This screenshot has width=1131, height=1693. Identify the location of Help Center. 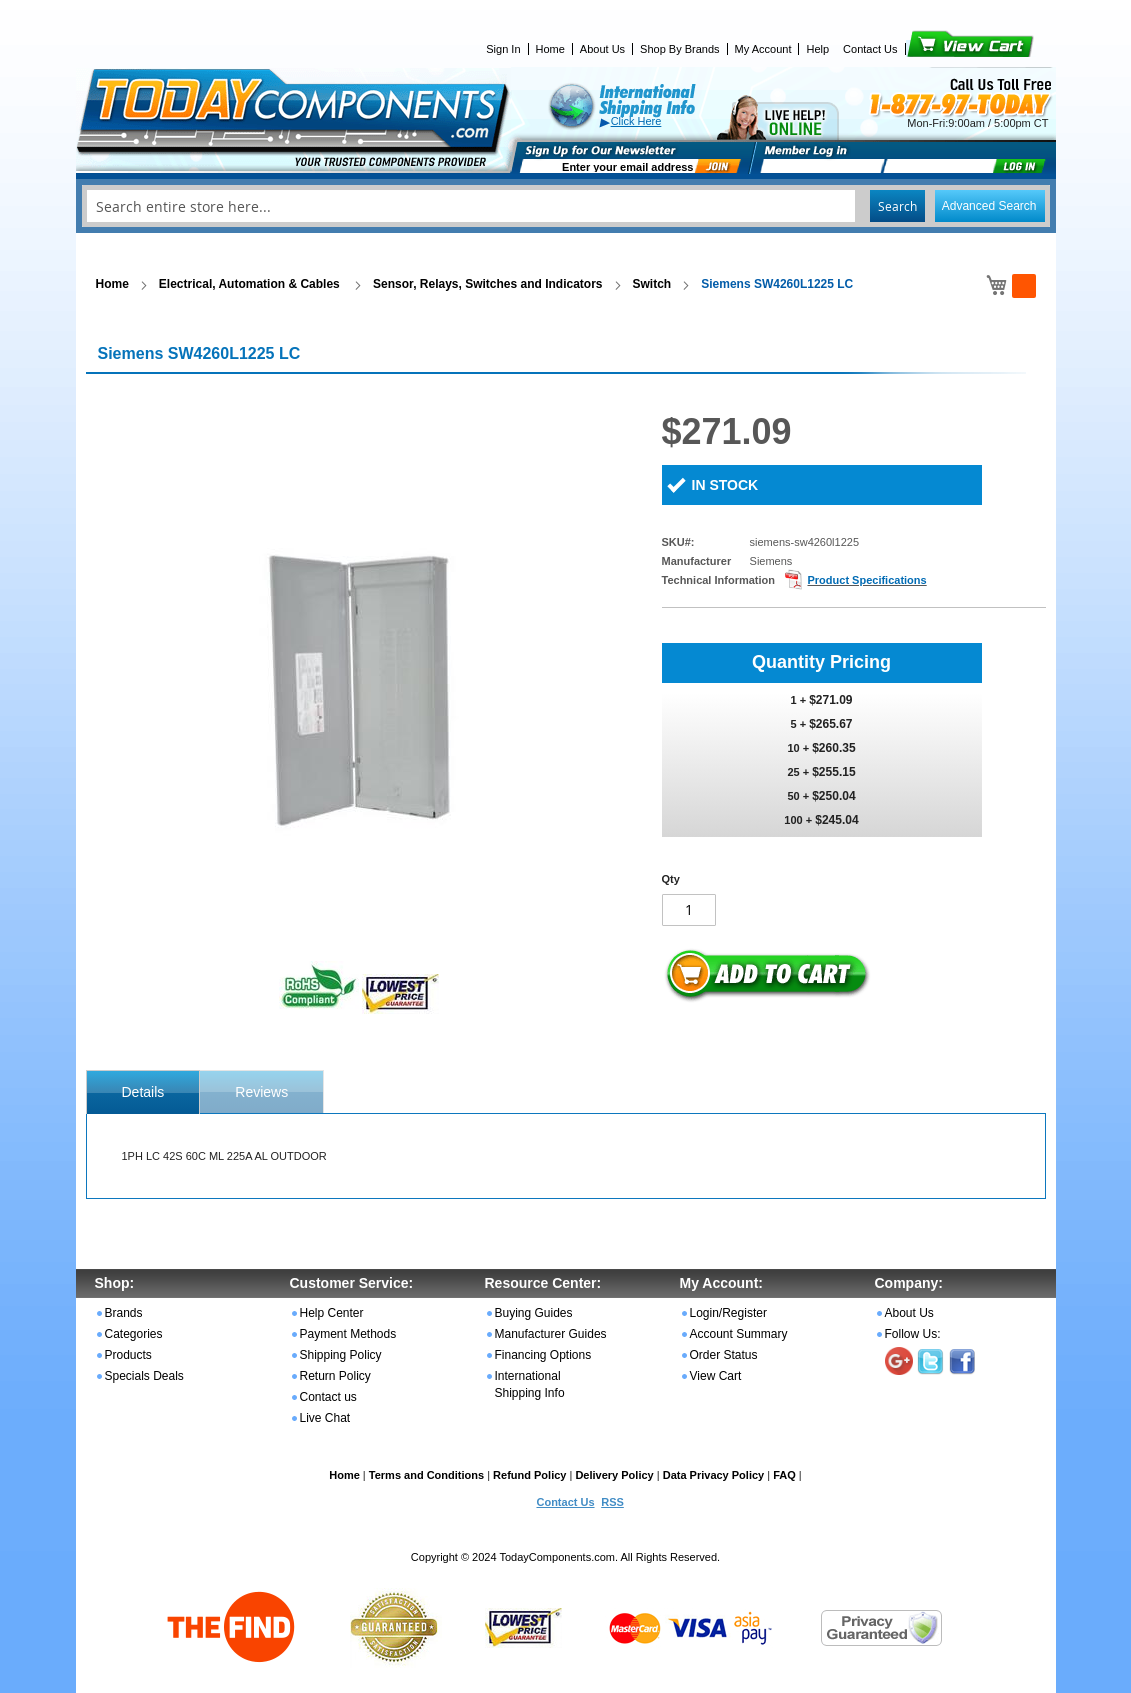
(332, 1313).